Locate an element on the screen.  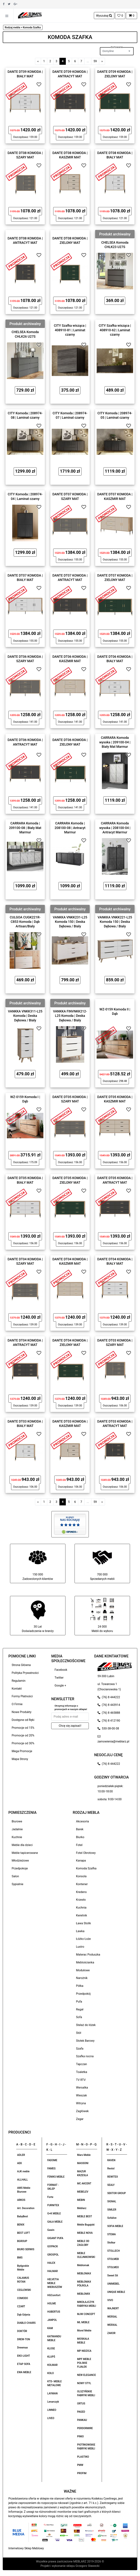
Internetowy Sklep Meblowy is located at coordinates (26, 2548).